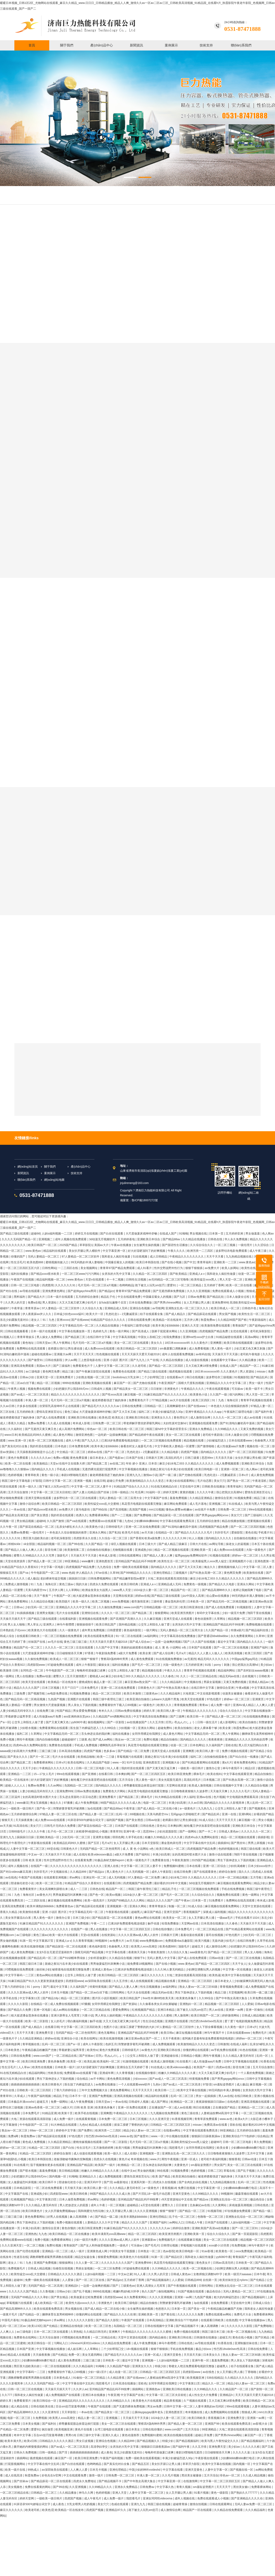 This screenshot has width=275, height=2576. What do you see at coordinates (196, 2050) in the screenshot?
I see `你懂的网址在线观看` at bounding box center [196, 2050].